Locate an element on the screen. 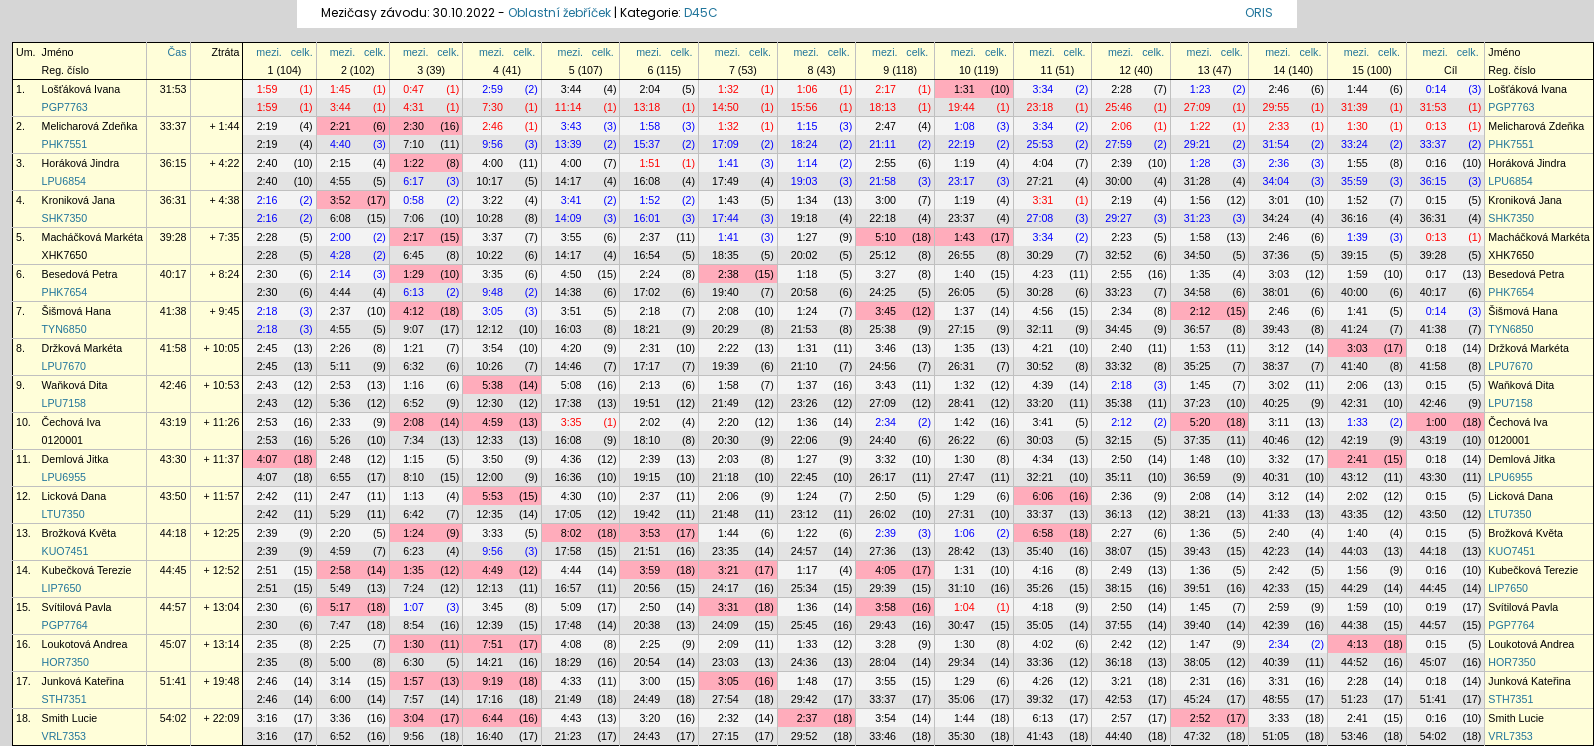 The width and height of the screenshot is (1594, 746). 27:21 is located at coordinates (1040, 181).